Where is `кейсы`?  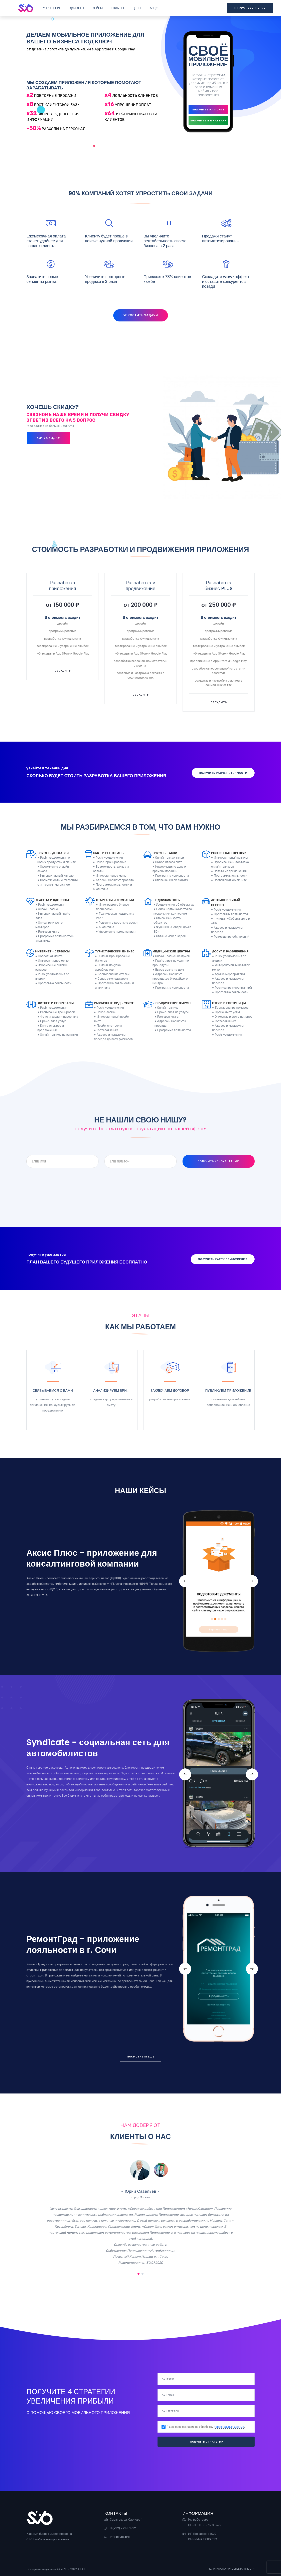 кейсы is located at coordinates (98, 8).